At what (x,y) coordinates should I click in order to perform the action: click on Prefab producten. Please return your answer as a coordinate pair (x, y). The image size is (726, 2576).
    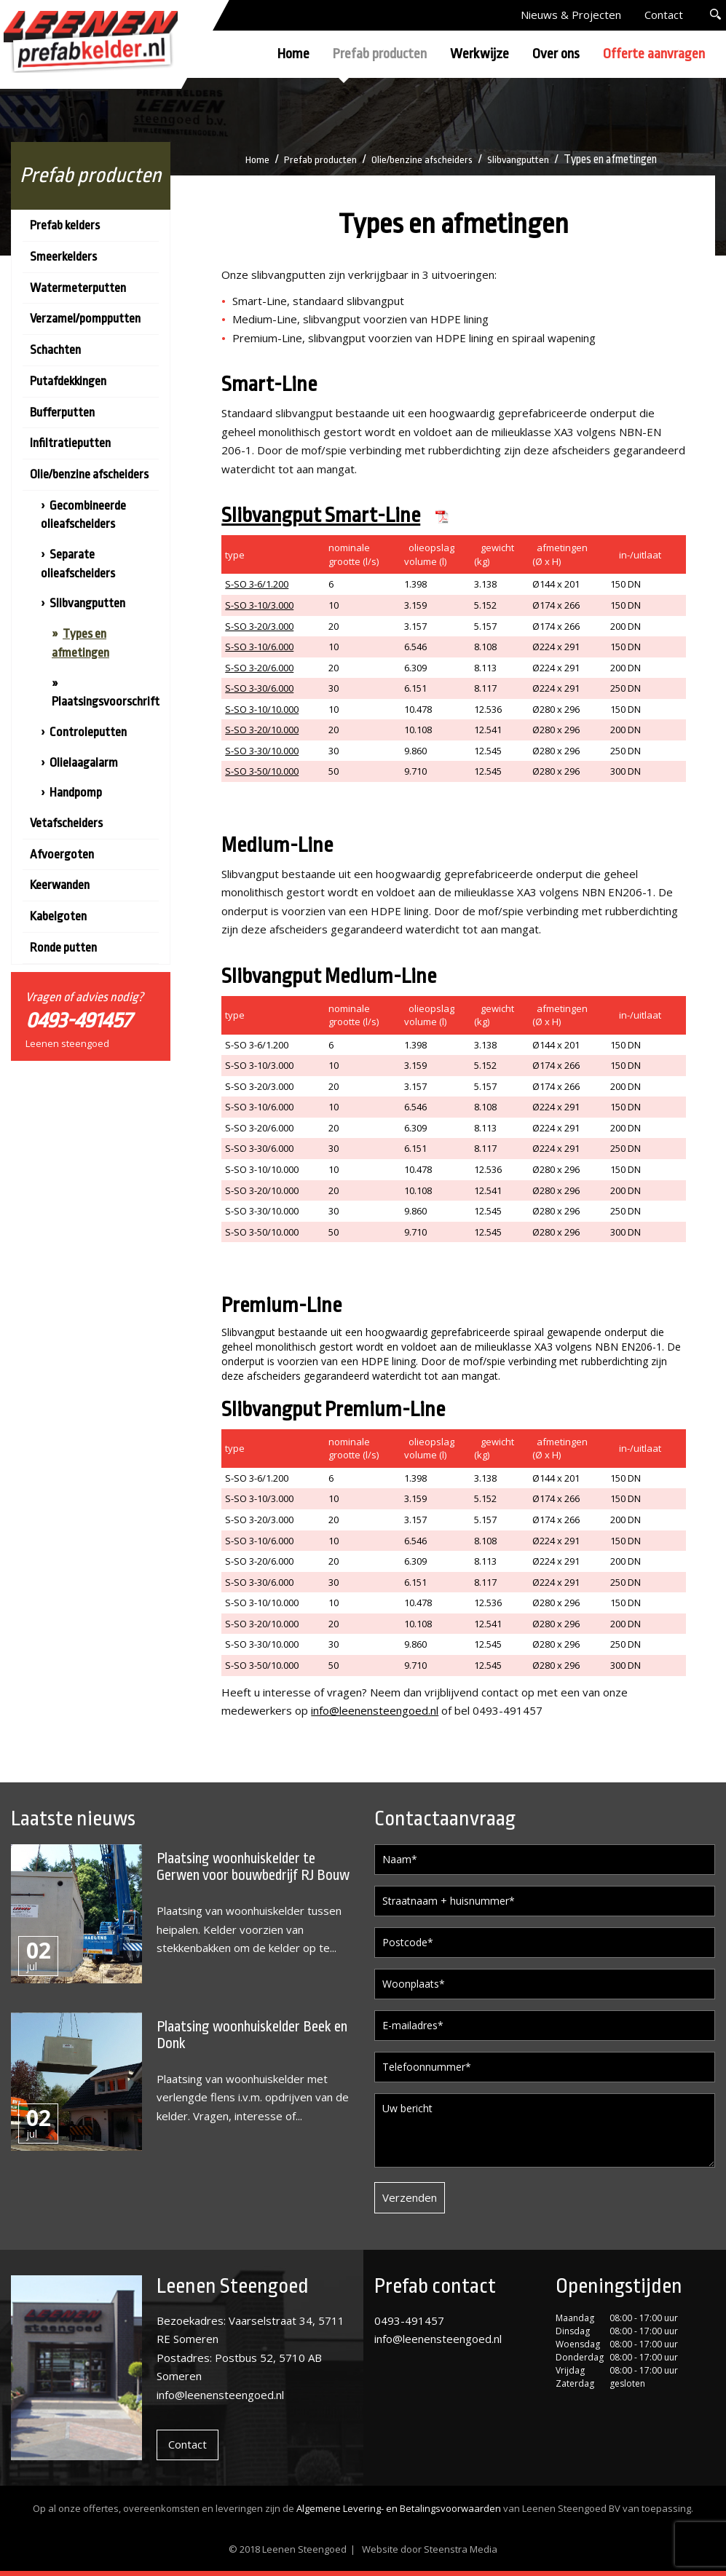
    Looking at the image, I should click on (380, 54).